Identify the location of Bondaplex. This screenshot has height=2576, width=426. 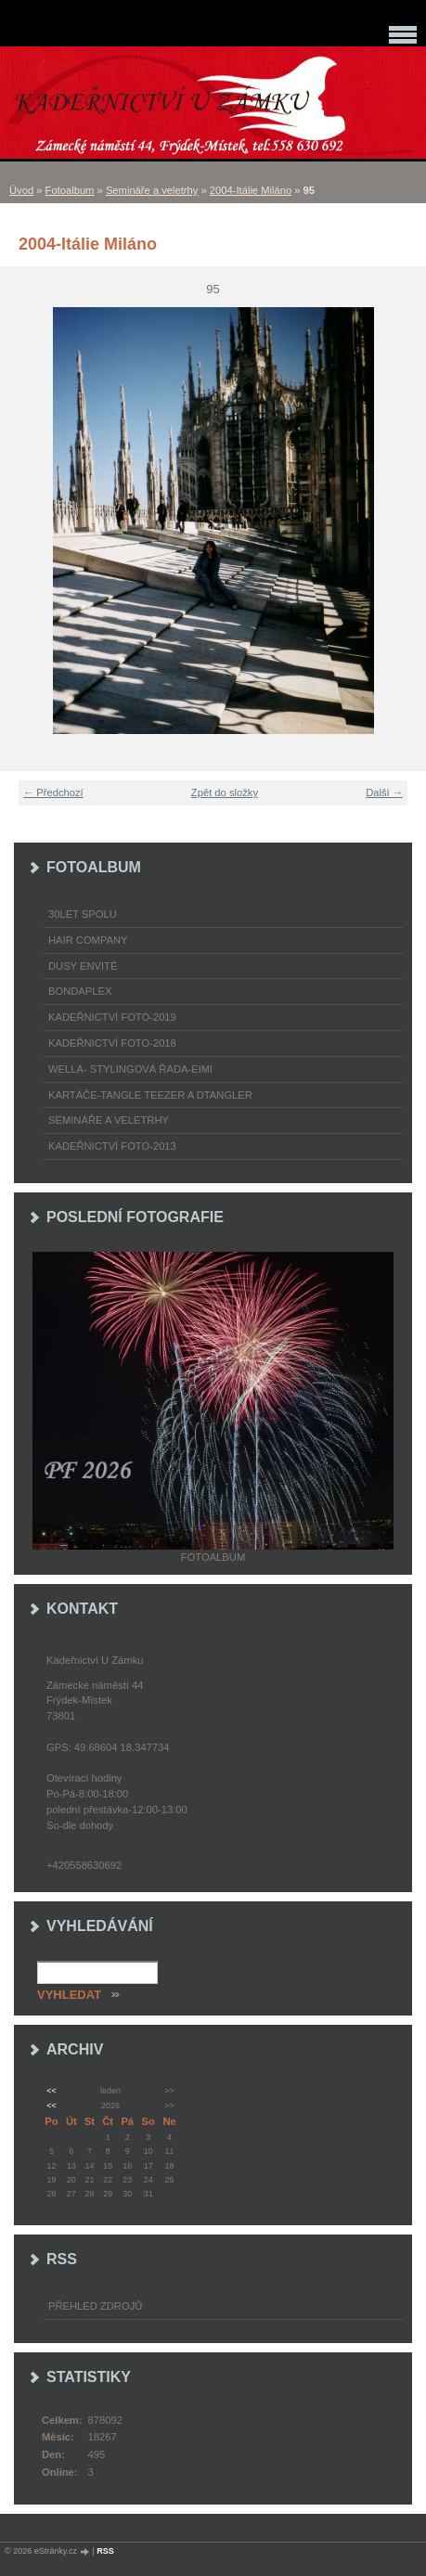
(79, 991).